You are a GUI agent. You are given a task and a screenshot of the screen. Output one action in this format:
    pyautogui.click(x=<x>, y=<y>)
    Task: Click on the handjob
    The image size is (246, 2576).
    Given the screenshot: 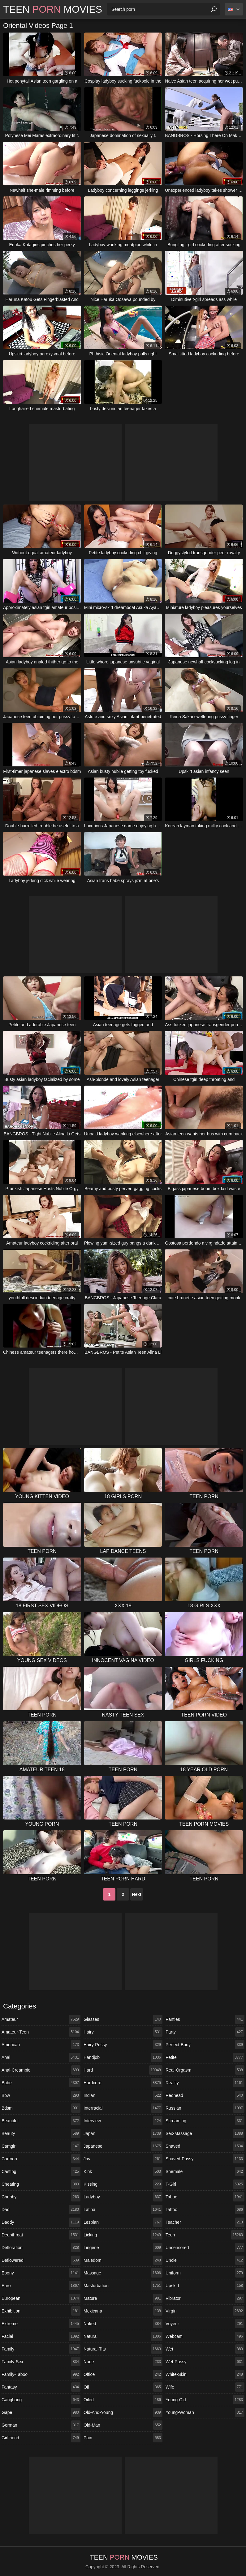 What is the action you would take?
    pyautogui.click(x=123, y=2057)
    